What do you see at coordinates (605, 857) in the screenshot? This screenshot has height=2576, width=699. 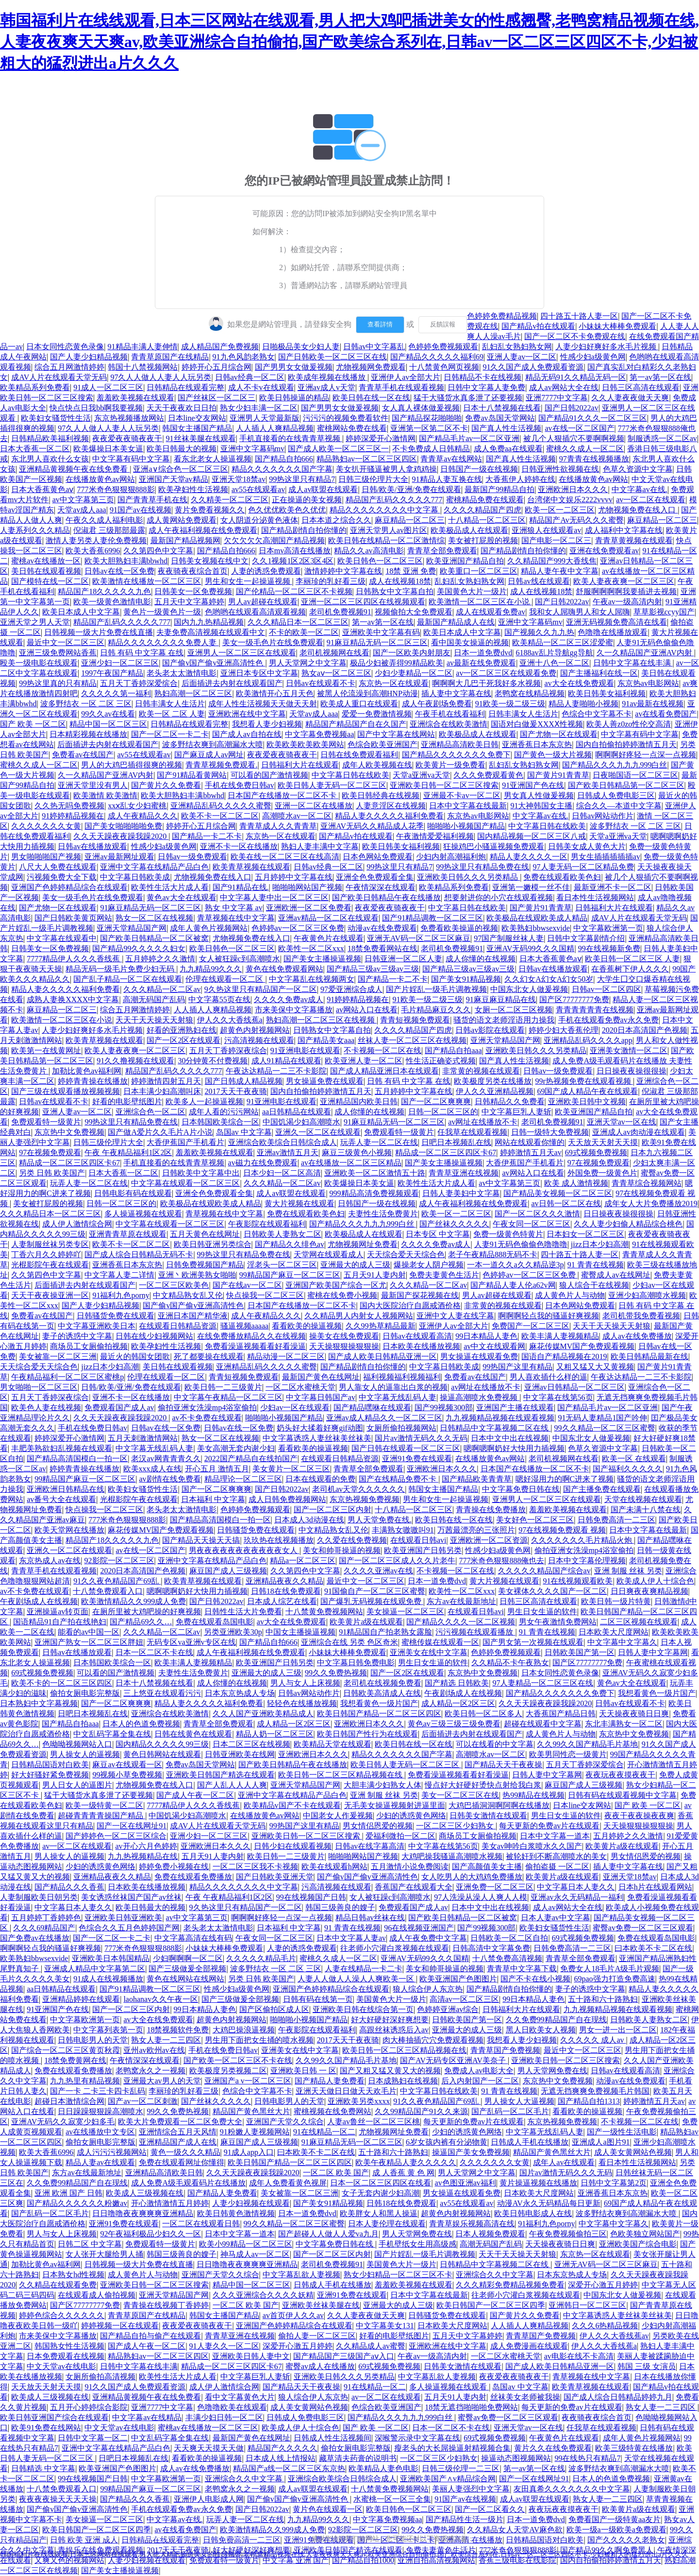 I see `男女生插插插插插av` at bounding box center [605, 857].